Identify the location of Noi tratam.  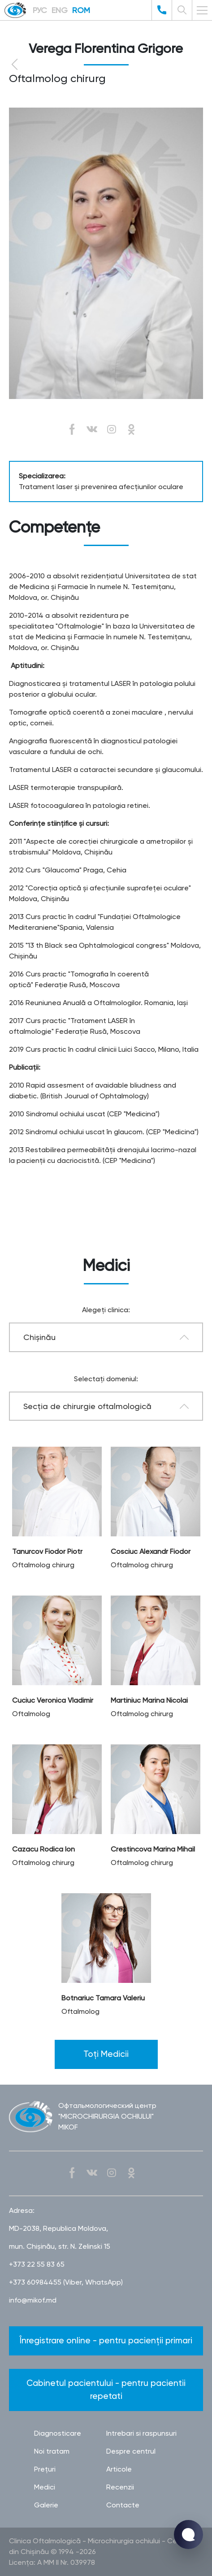
(51, 2451).